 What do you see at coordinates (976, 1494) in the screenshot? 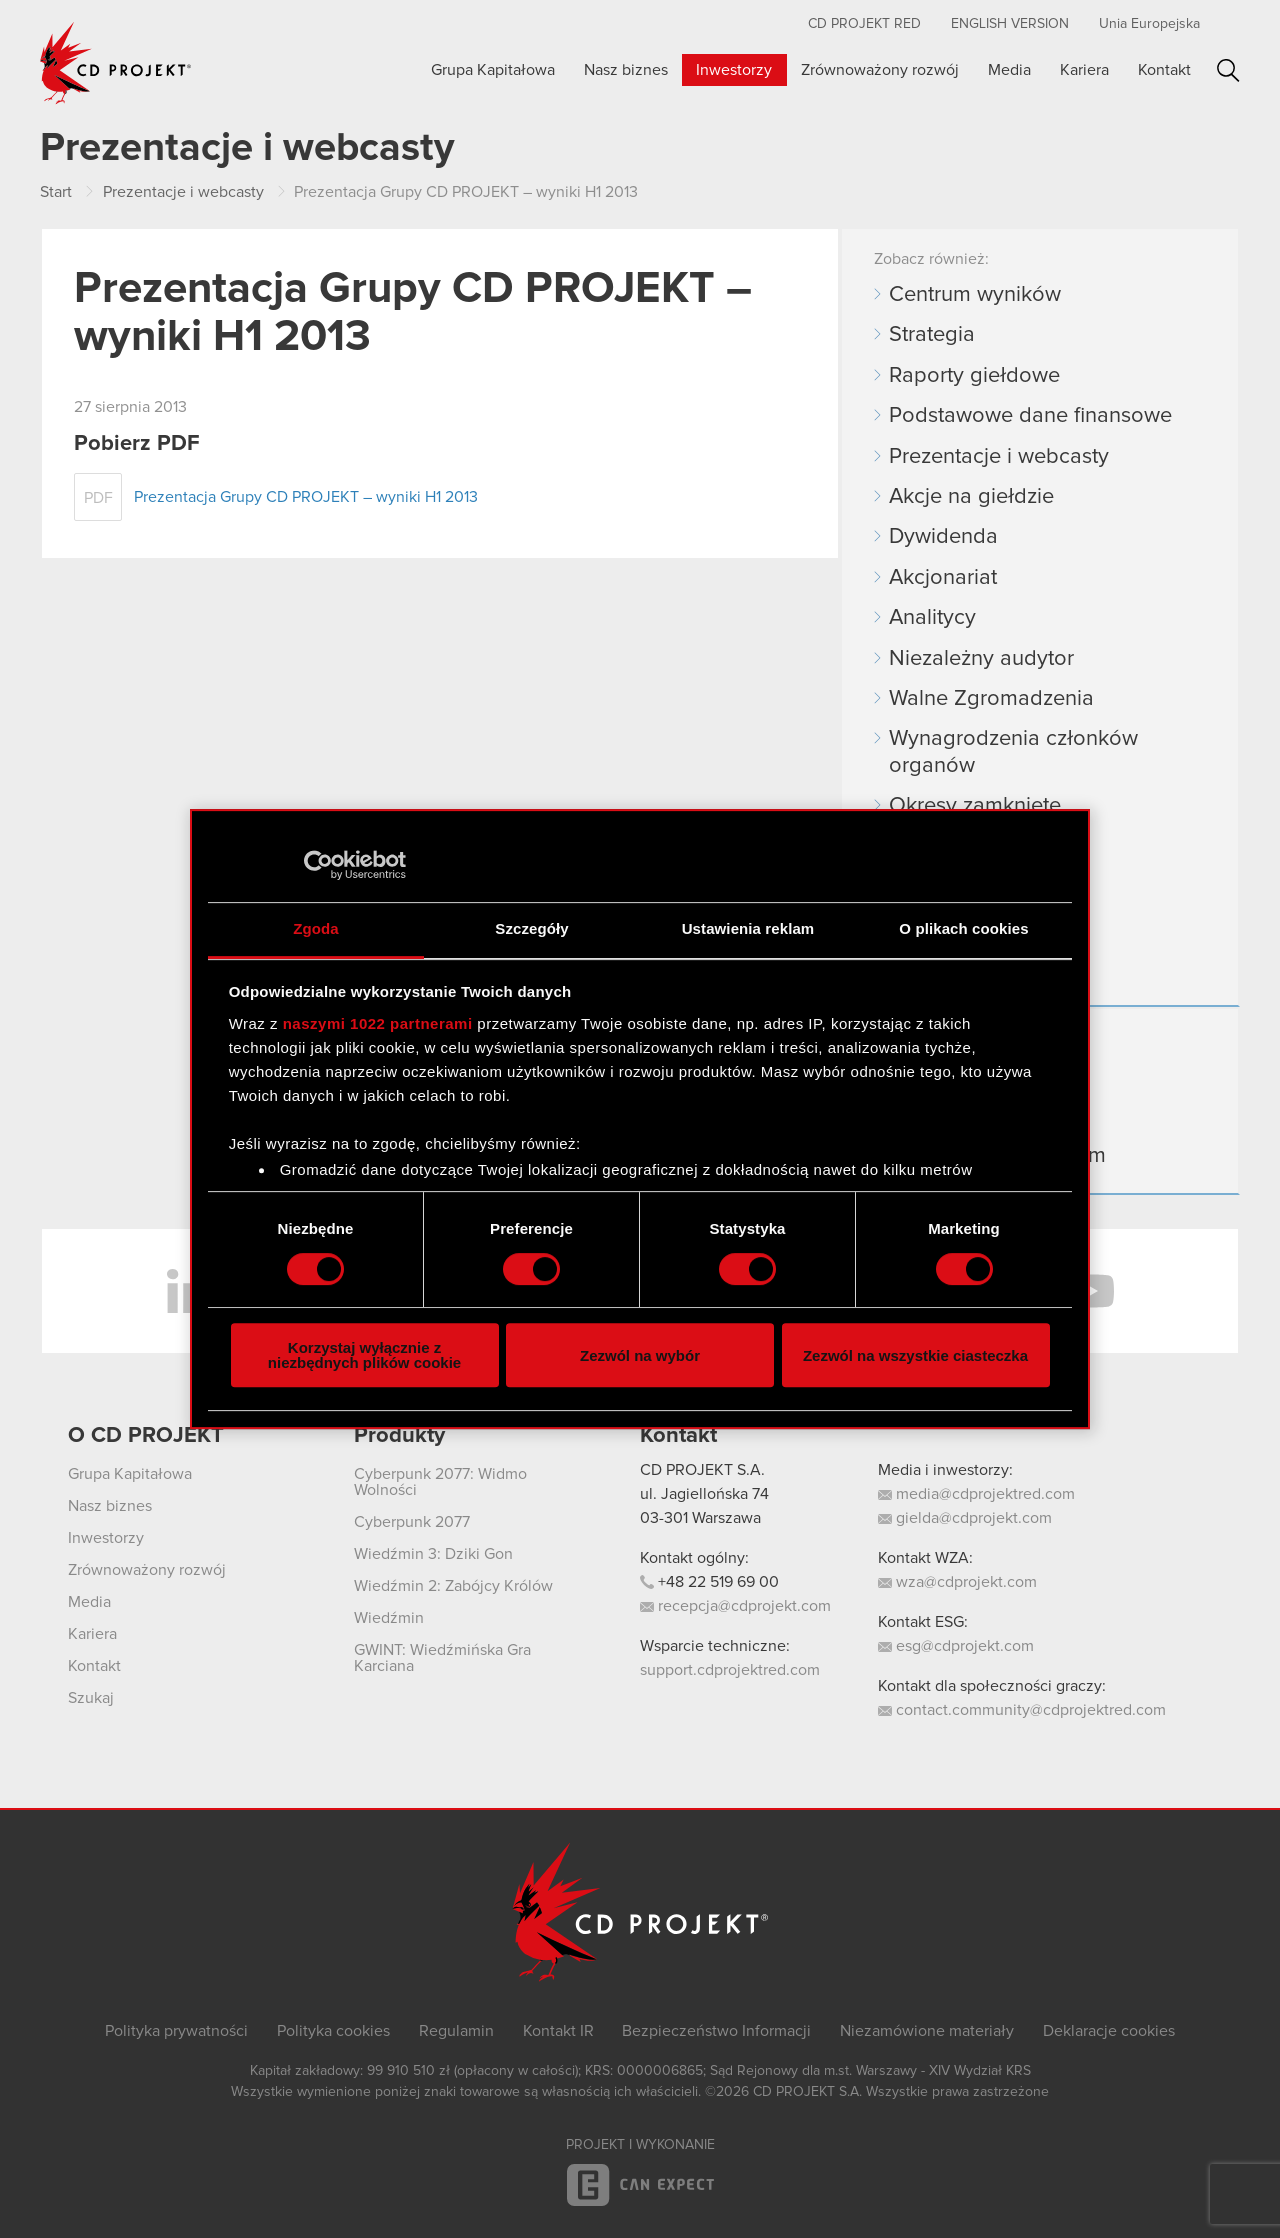
I see `media@cdprojektred.com` at bounding box center [976, 1494].